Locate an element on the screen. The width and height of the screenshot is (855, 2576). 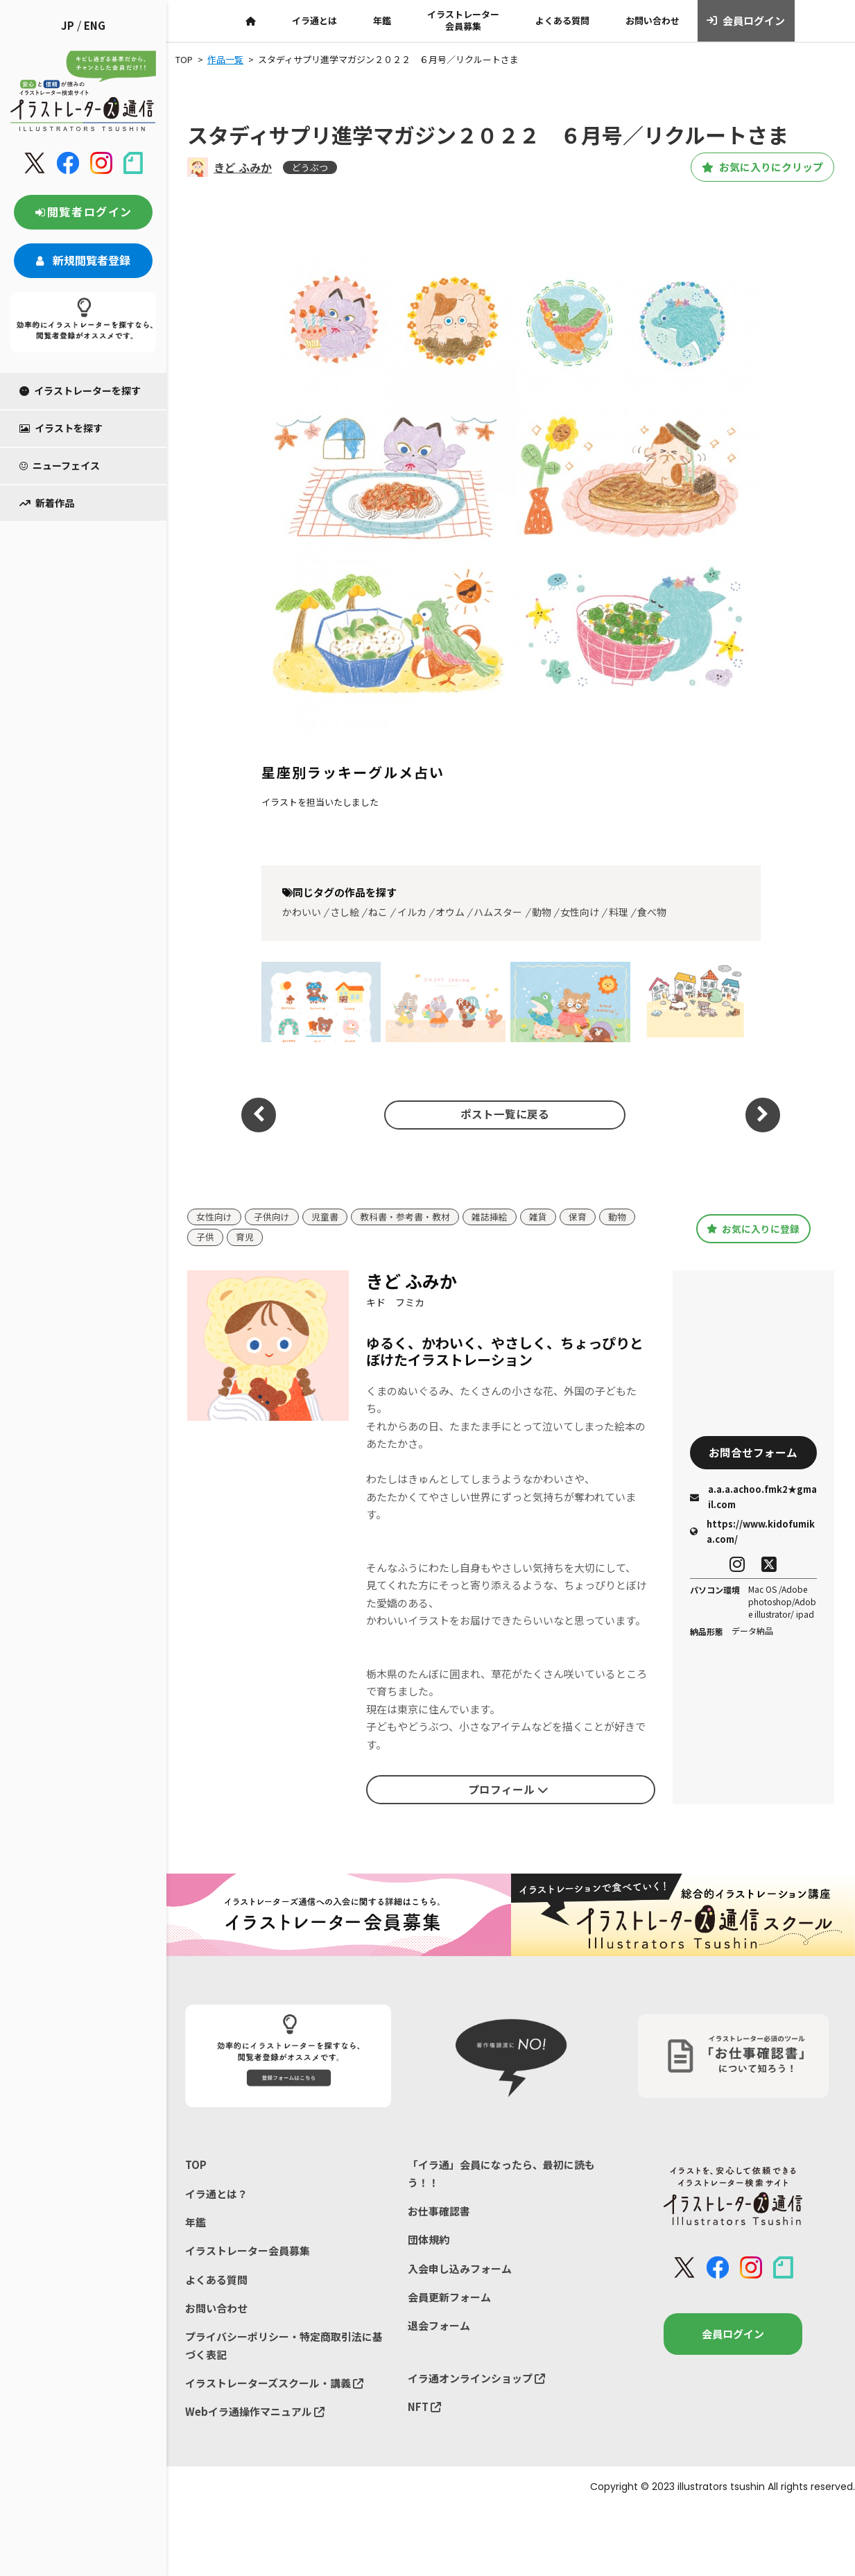
新規閲覧者登録 is located at coordinates (83, 260).